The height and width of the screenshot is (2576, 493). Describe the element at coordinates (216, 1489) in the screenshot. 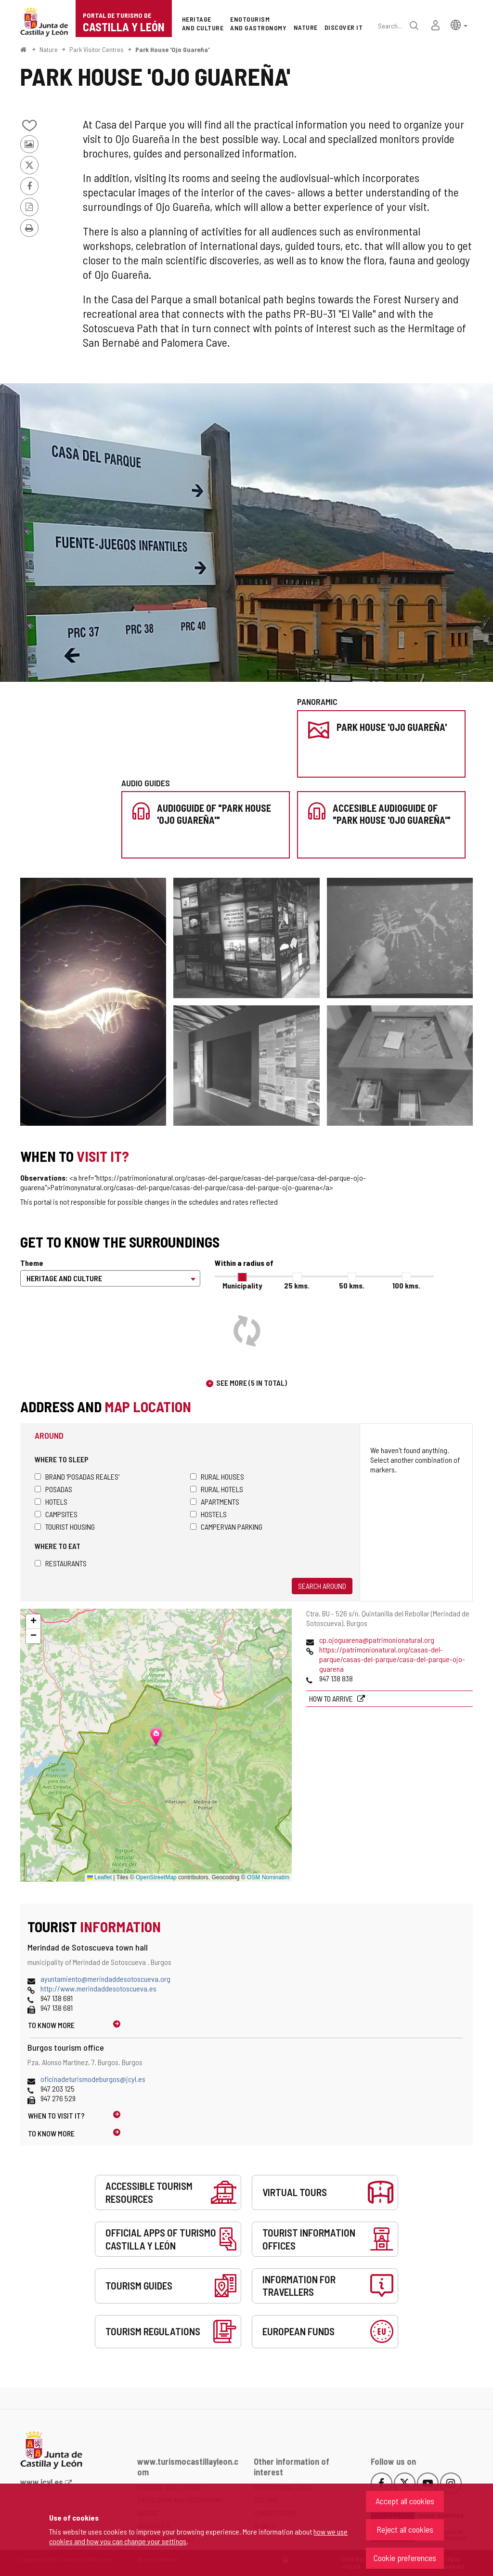

I see `Rural hotels` at that location.